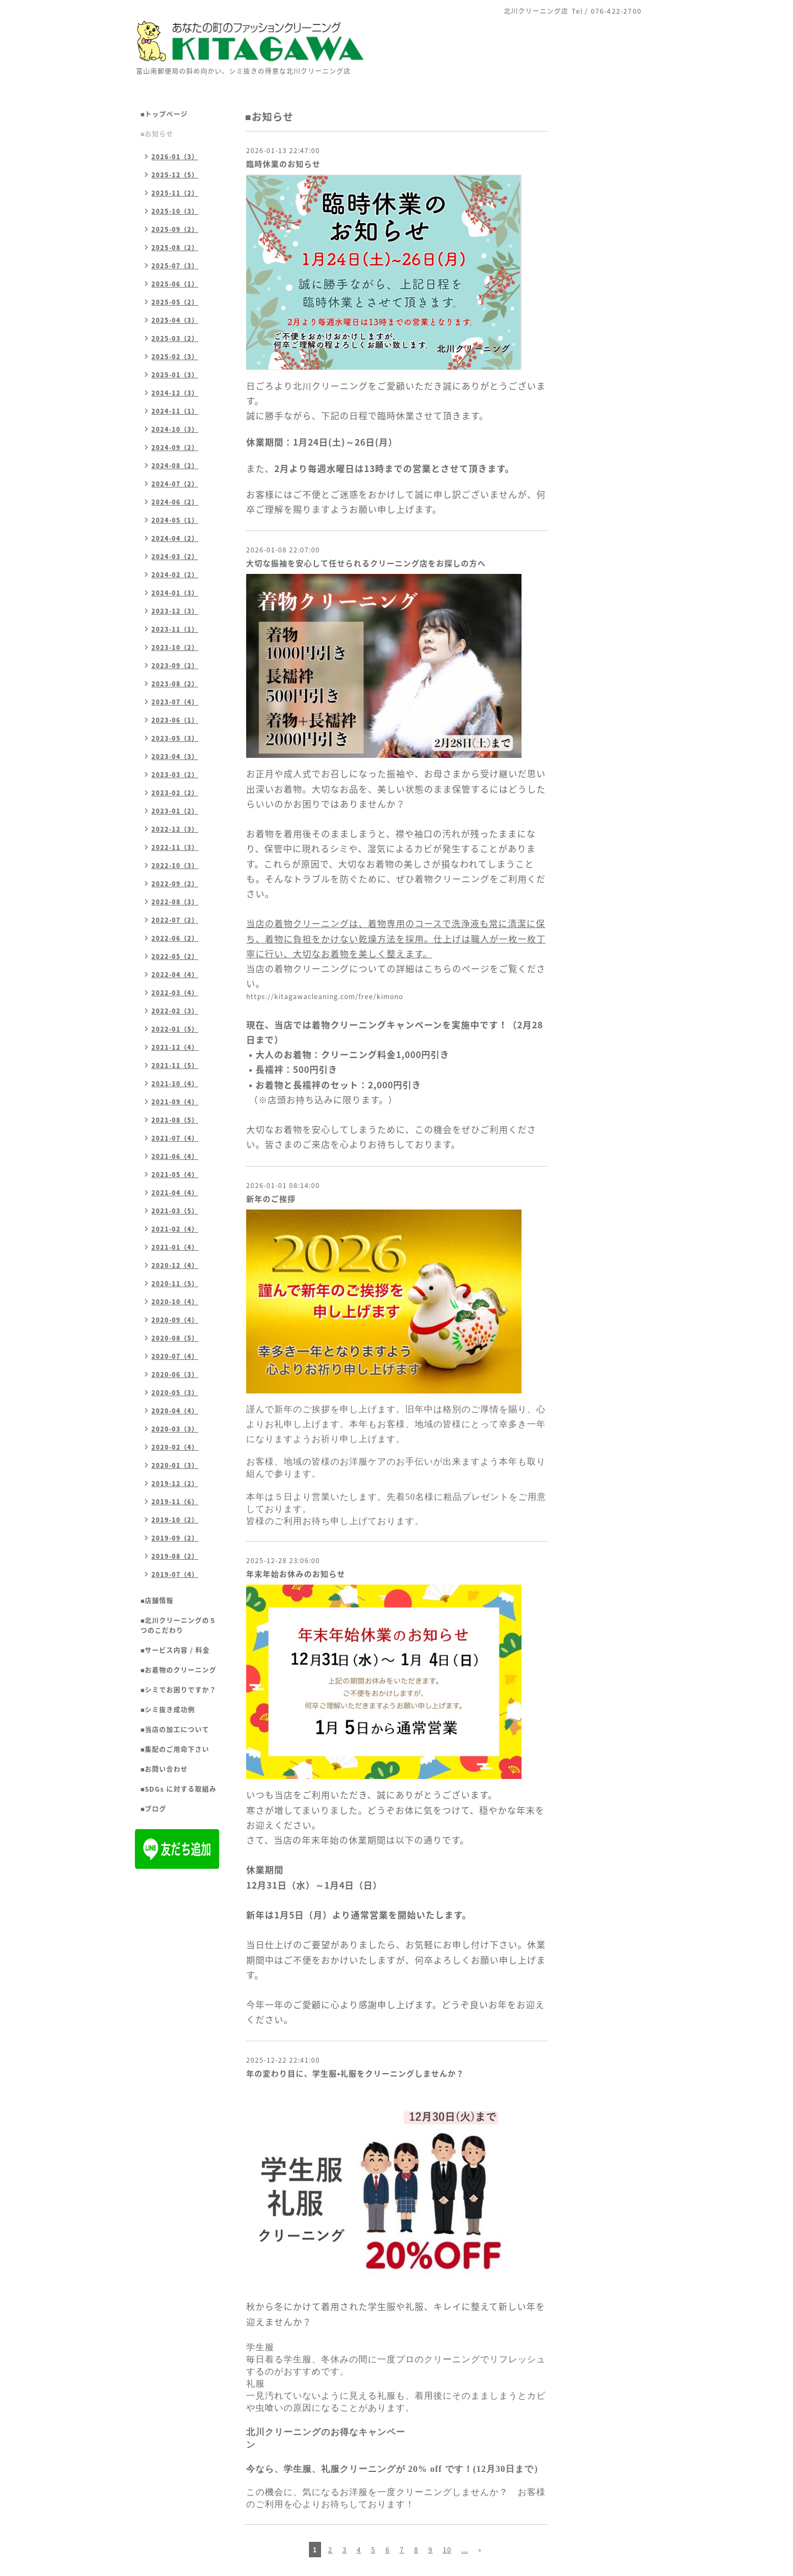  Describe the element at coordinates (174, 1120) in the screenshot. I see `2021-08（5）` at that location.